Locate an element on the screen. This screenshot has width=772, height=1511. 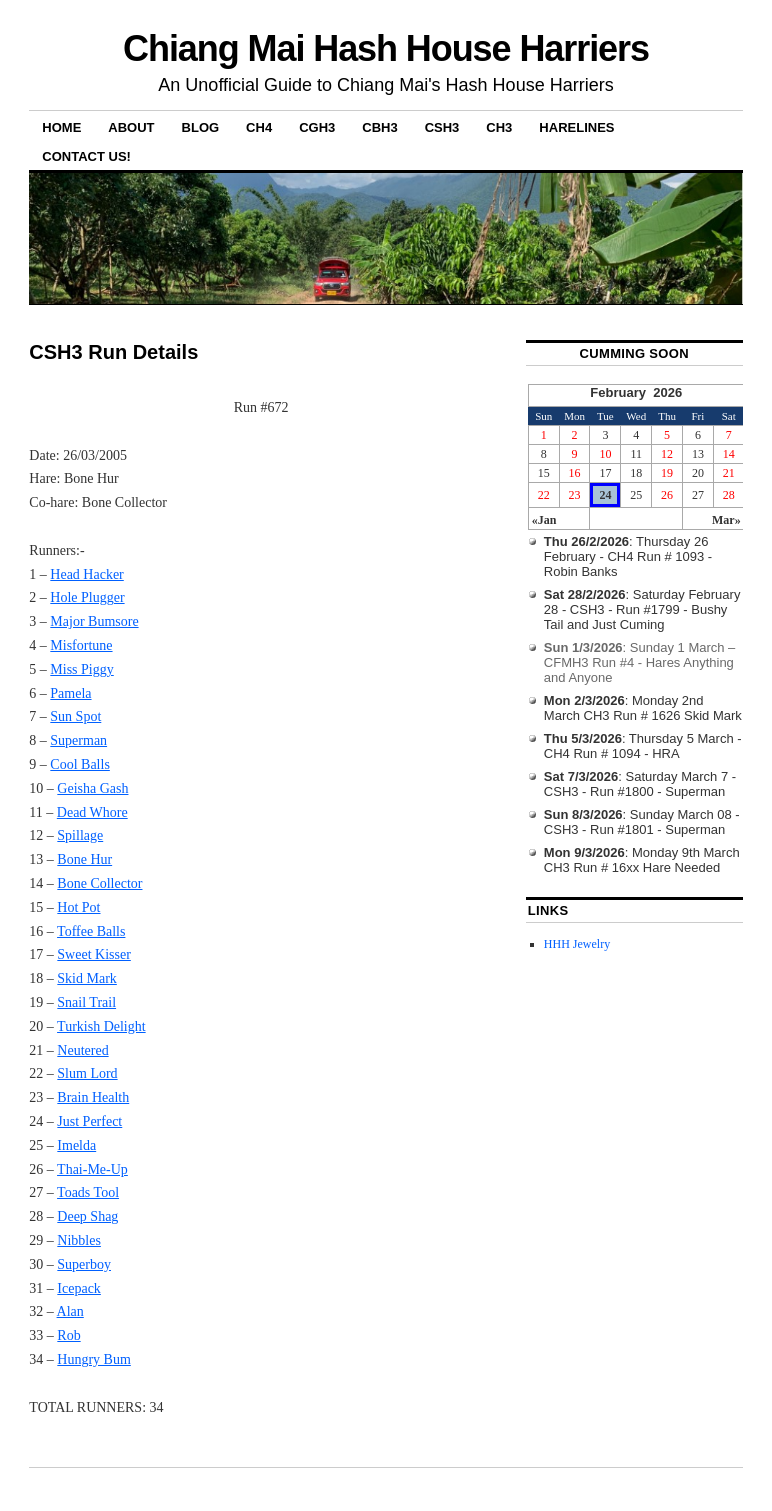
Toffee Balls is located at coordinates (91, 931).